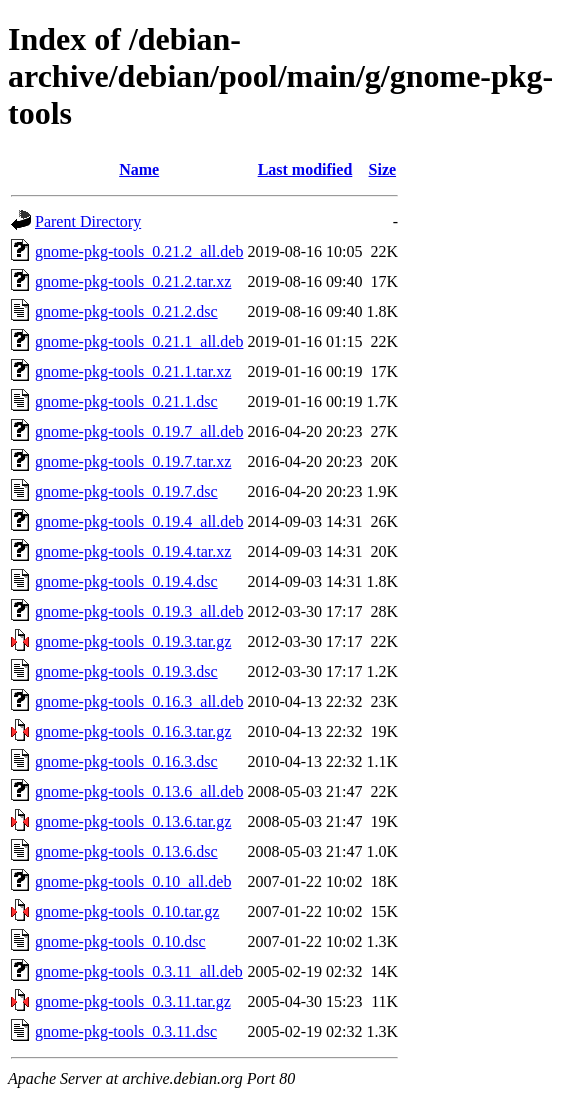 This screenshot has height=1096, width=586. What do you see at coordinates (126, 401) in the screenshot?
I see `gnome-pkg-tools_0.21.1.dsc` at bounding box center [126, 401].